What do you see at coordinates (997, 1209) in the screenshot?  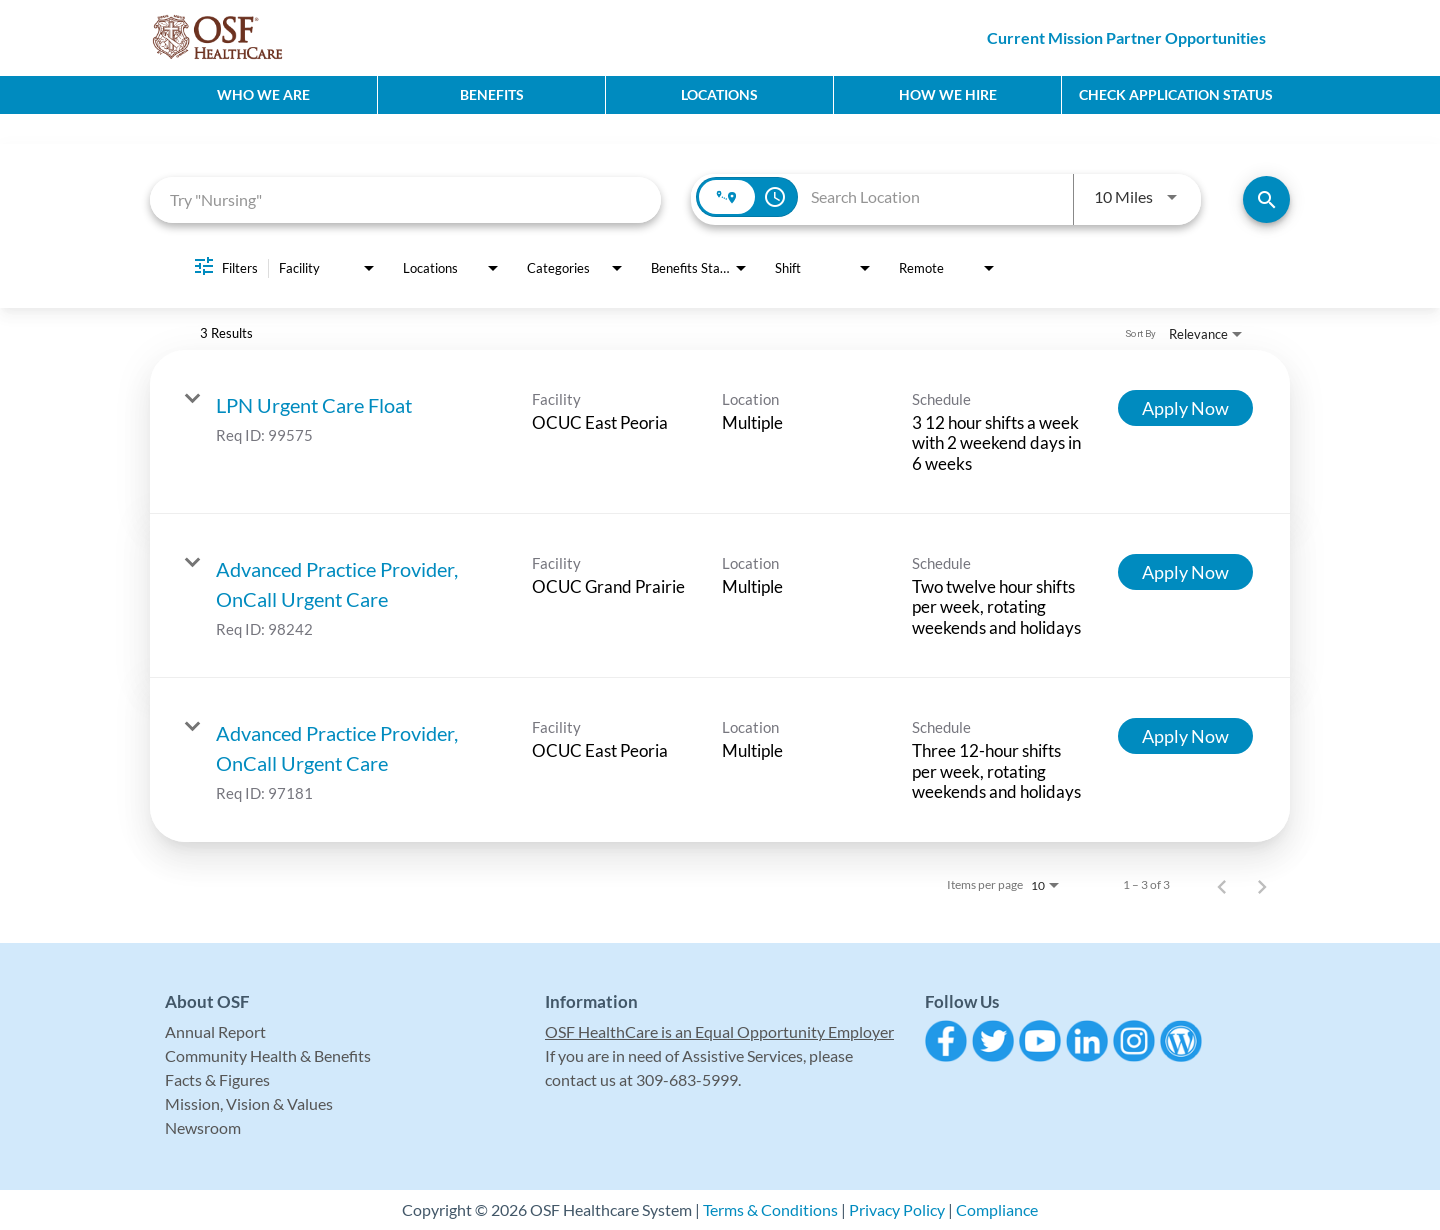 I see `Compliance` at bounding box center [997, 1209].